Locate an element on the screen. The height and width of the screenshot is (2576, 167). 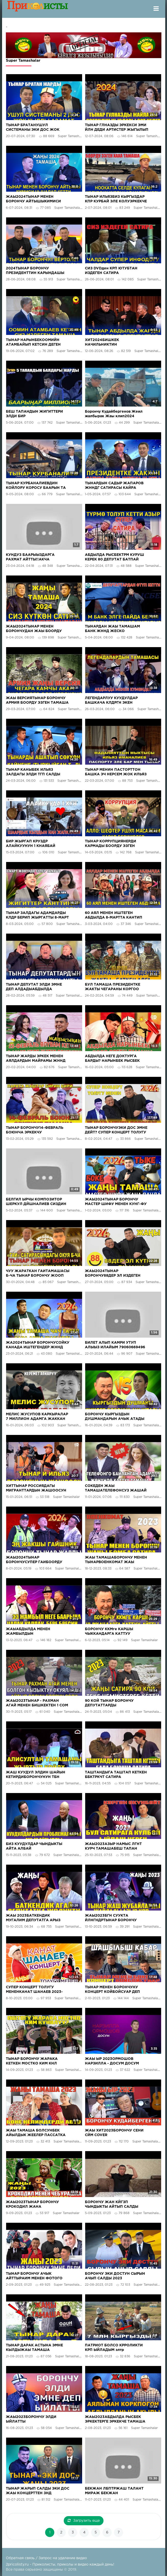
ТЫНАР КОРРУПЦИЯНЕРДИ КАРМАДЫ БООРДУ ЭЗГЕН ТАМАШ is located at coordinates (110, 844).